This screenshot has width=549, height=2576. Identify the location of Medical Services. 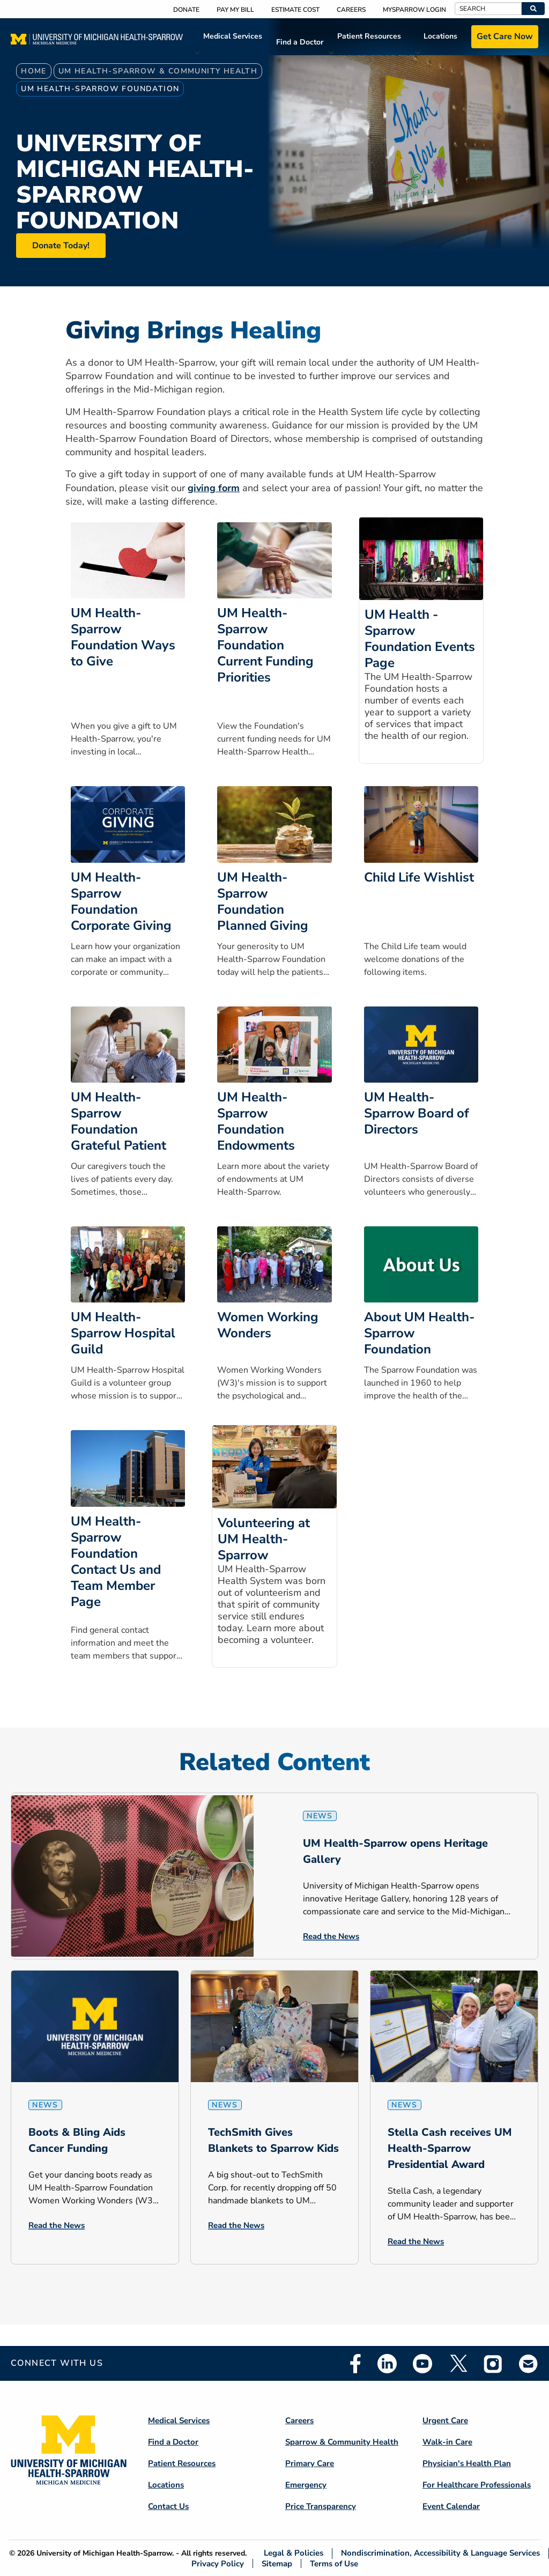
(232, 36).